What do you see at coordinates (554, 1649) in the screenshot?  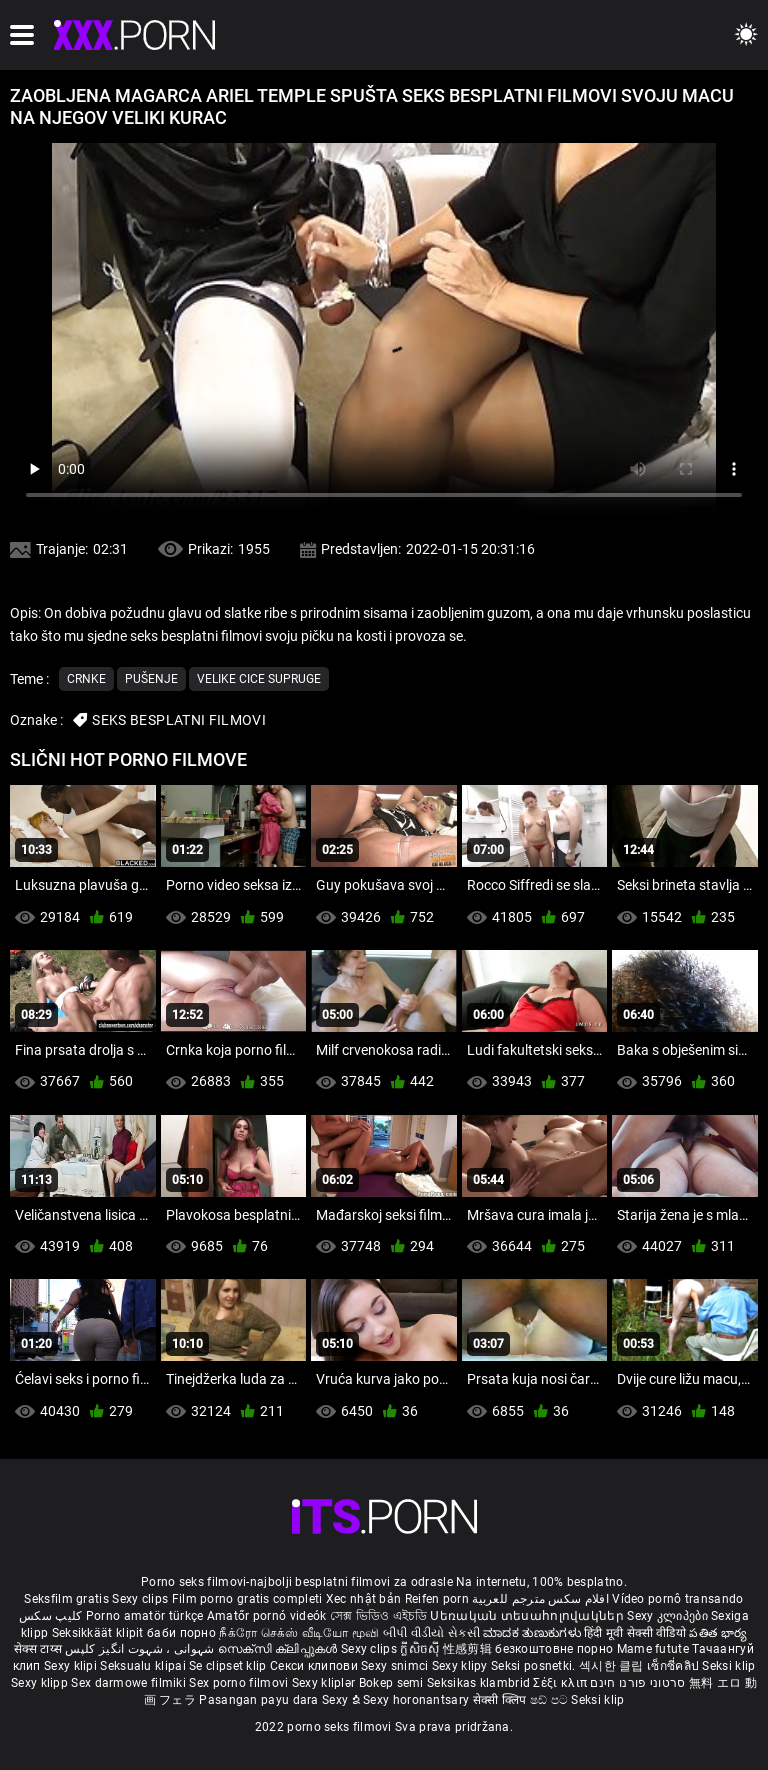 I see `безкоштовне порно` at bounding box center [554, 1649].